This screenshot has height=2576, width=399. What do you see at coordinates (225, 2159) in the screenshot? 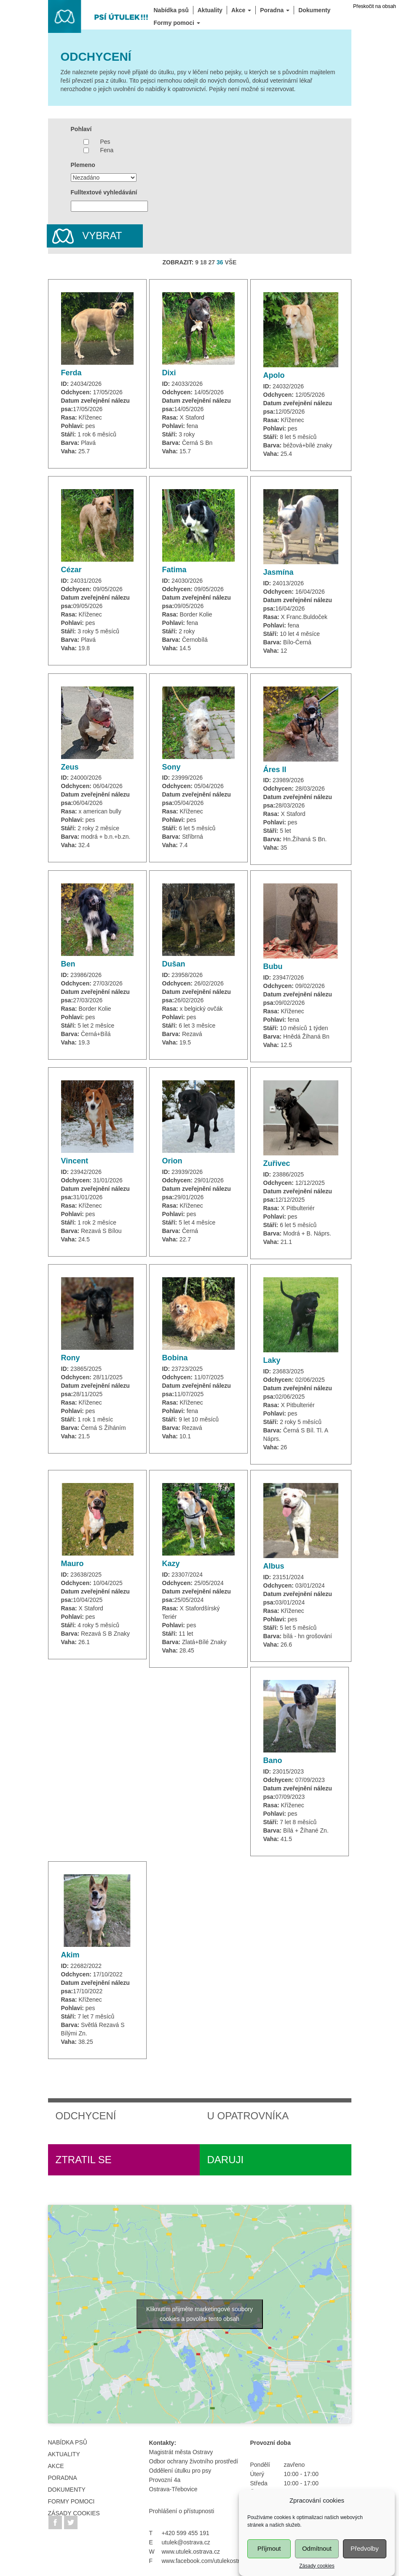
I see `Daruji` at bounding box center [225, 2159].